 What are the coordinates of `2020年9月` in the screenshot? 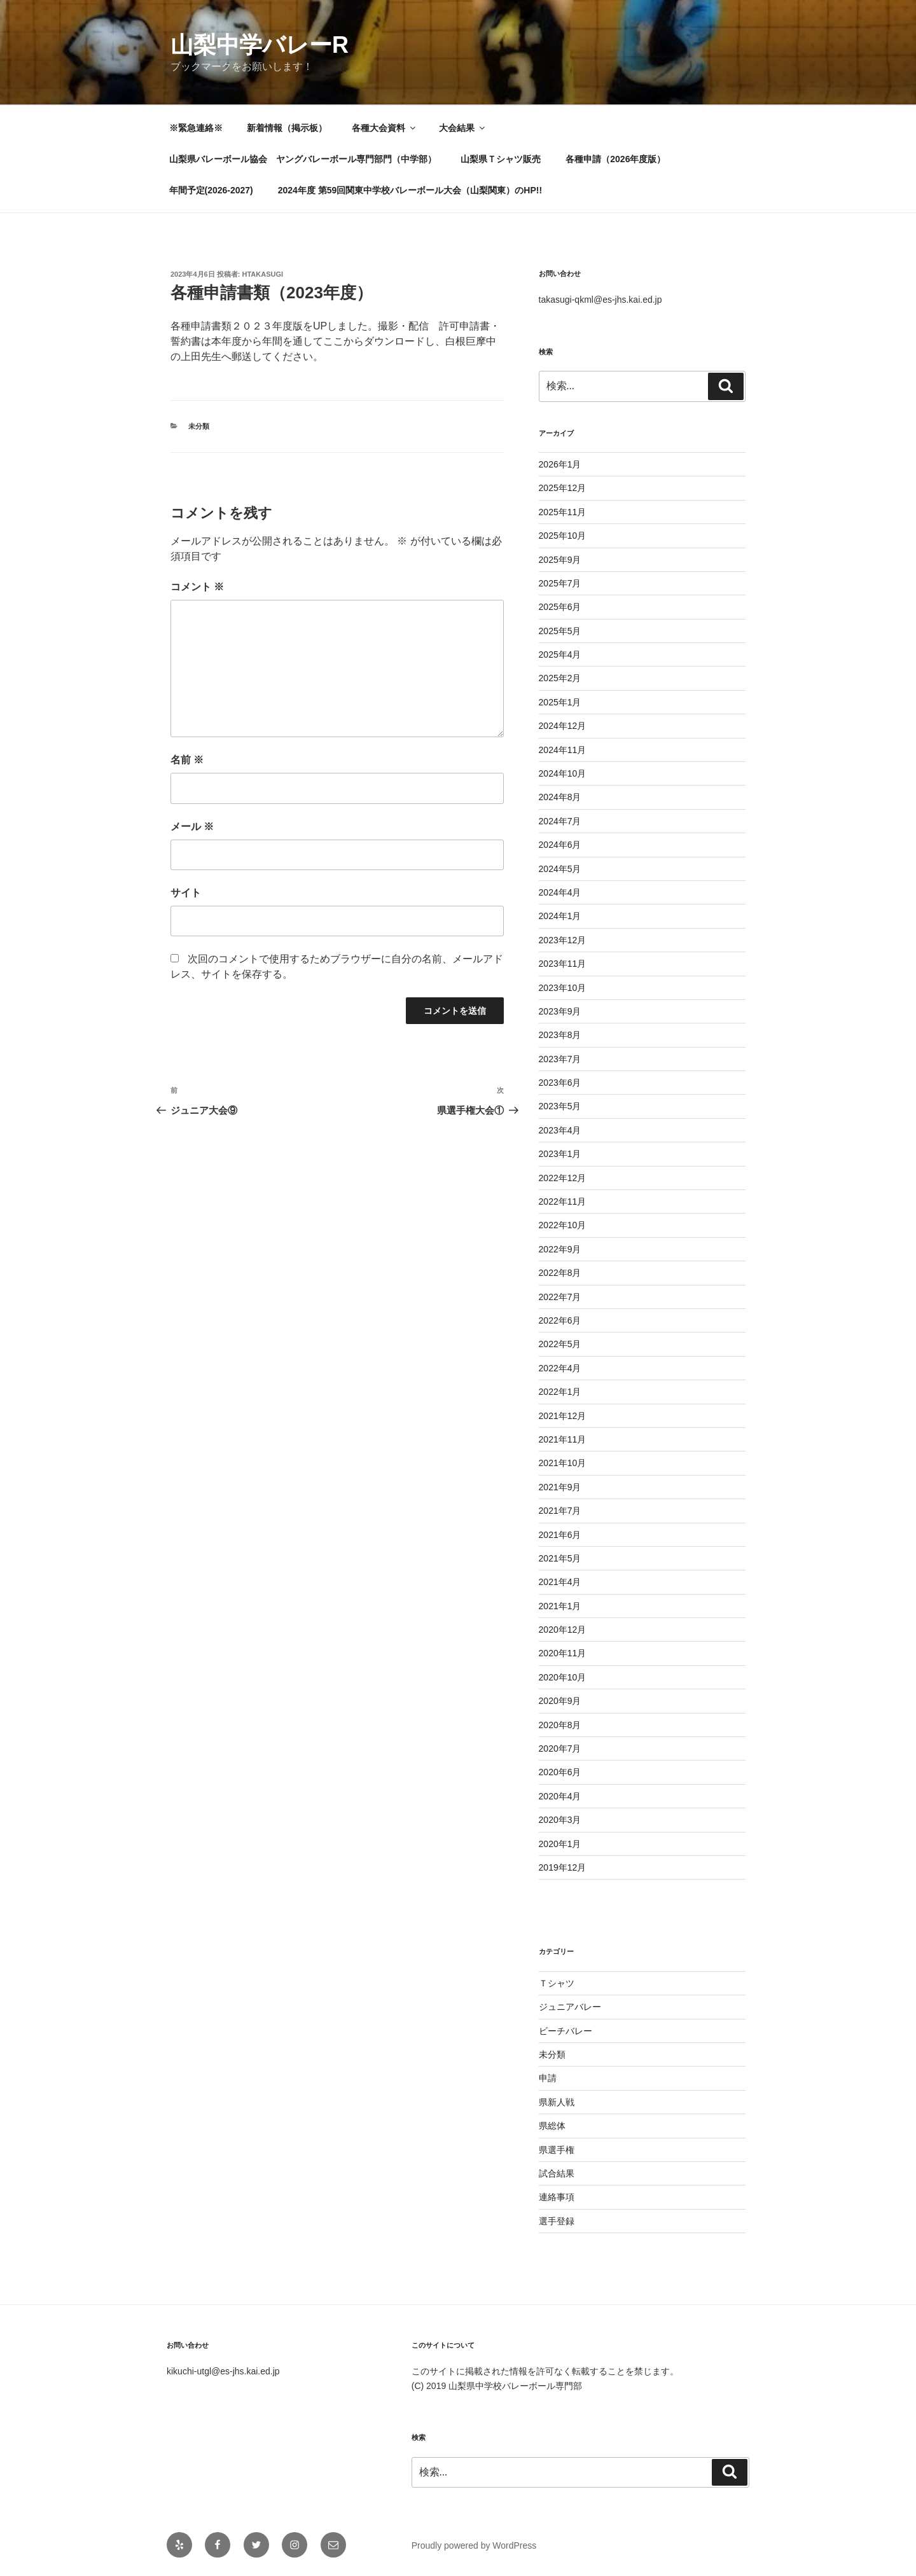 It's located at (560, 1701).